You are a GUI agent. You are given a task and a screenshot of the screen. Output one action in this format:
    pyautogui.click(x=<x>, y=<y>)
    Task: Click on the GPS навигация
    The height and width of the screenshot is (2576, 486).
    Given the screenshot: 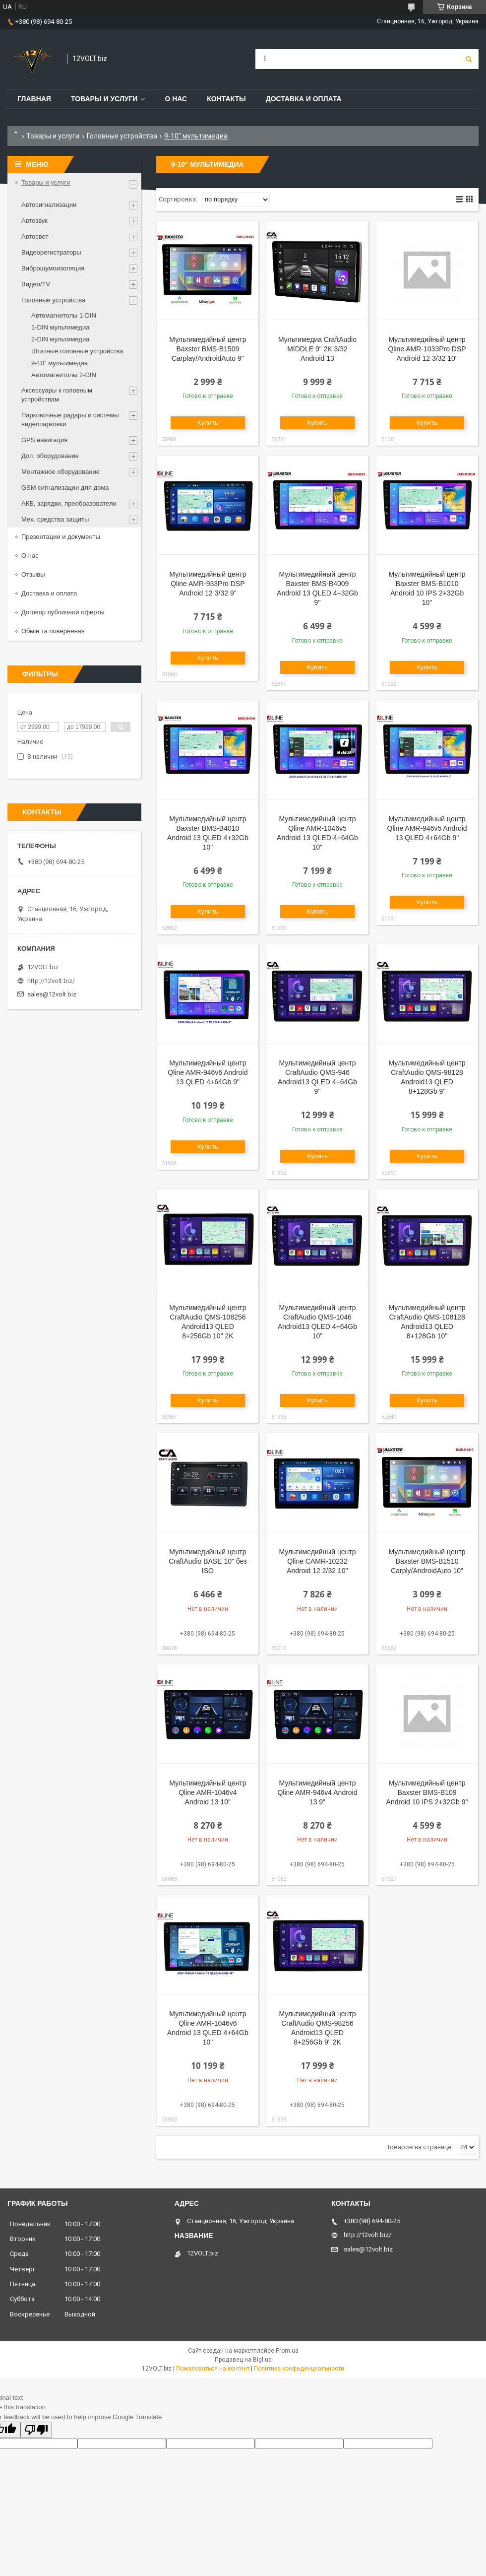 What is the action you would take?
    pyautogui.click(x=44, y=440)
    